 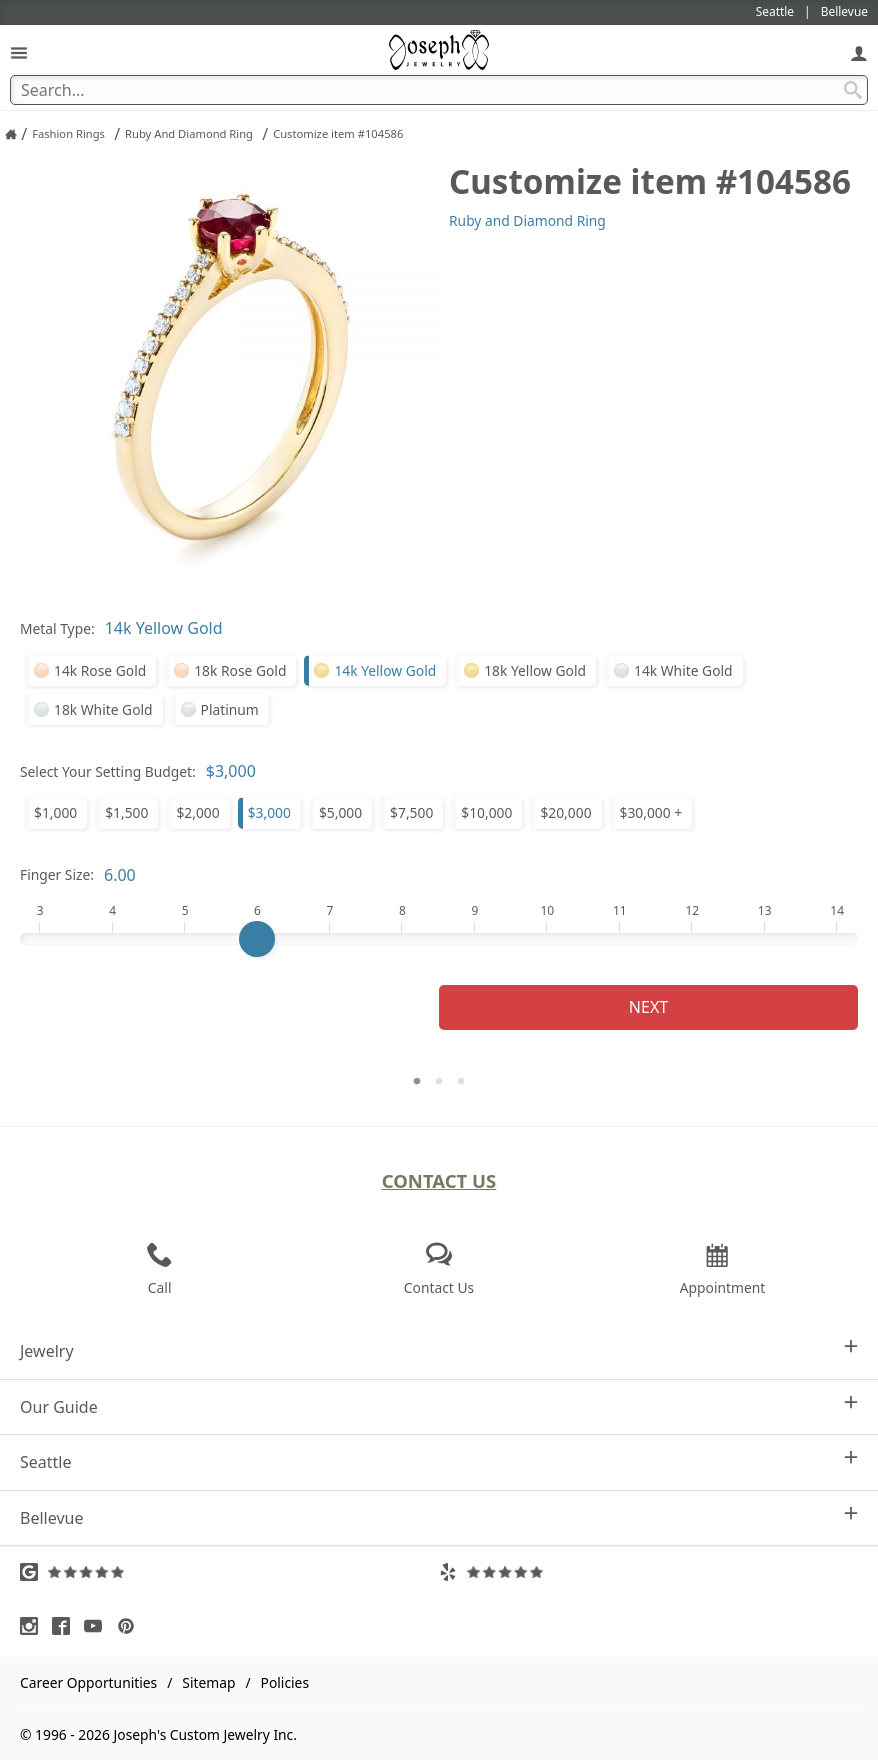 What do you see at coordinates (108, 771) in the screenshot?
I see `Select Your Setting Budget:` at bounding box center [108, 771].